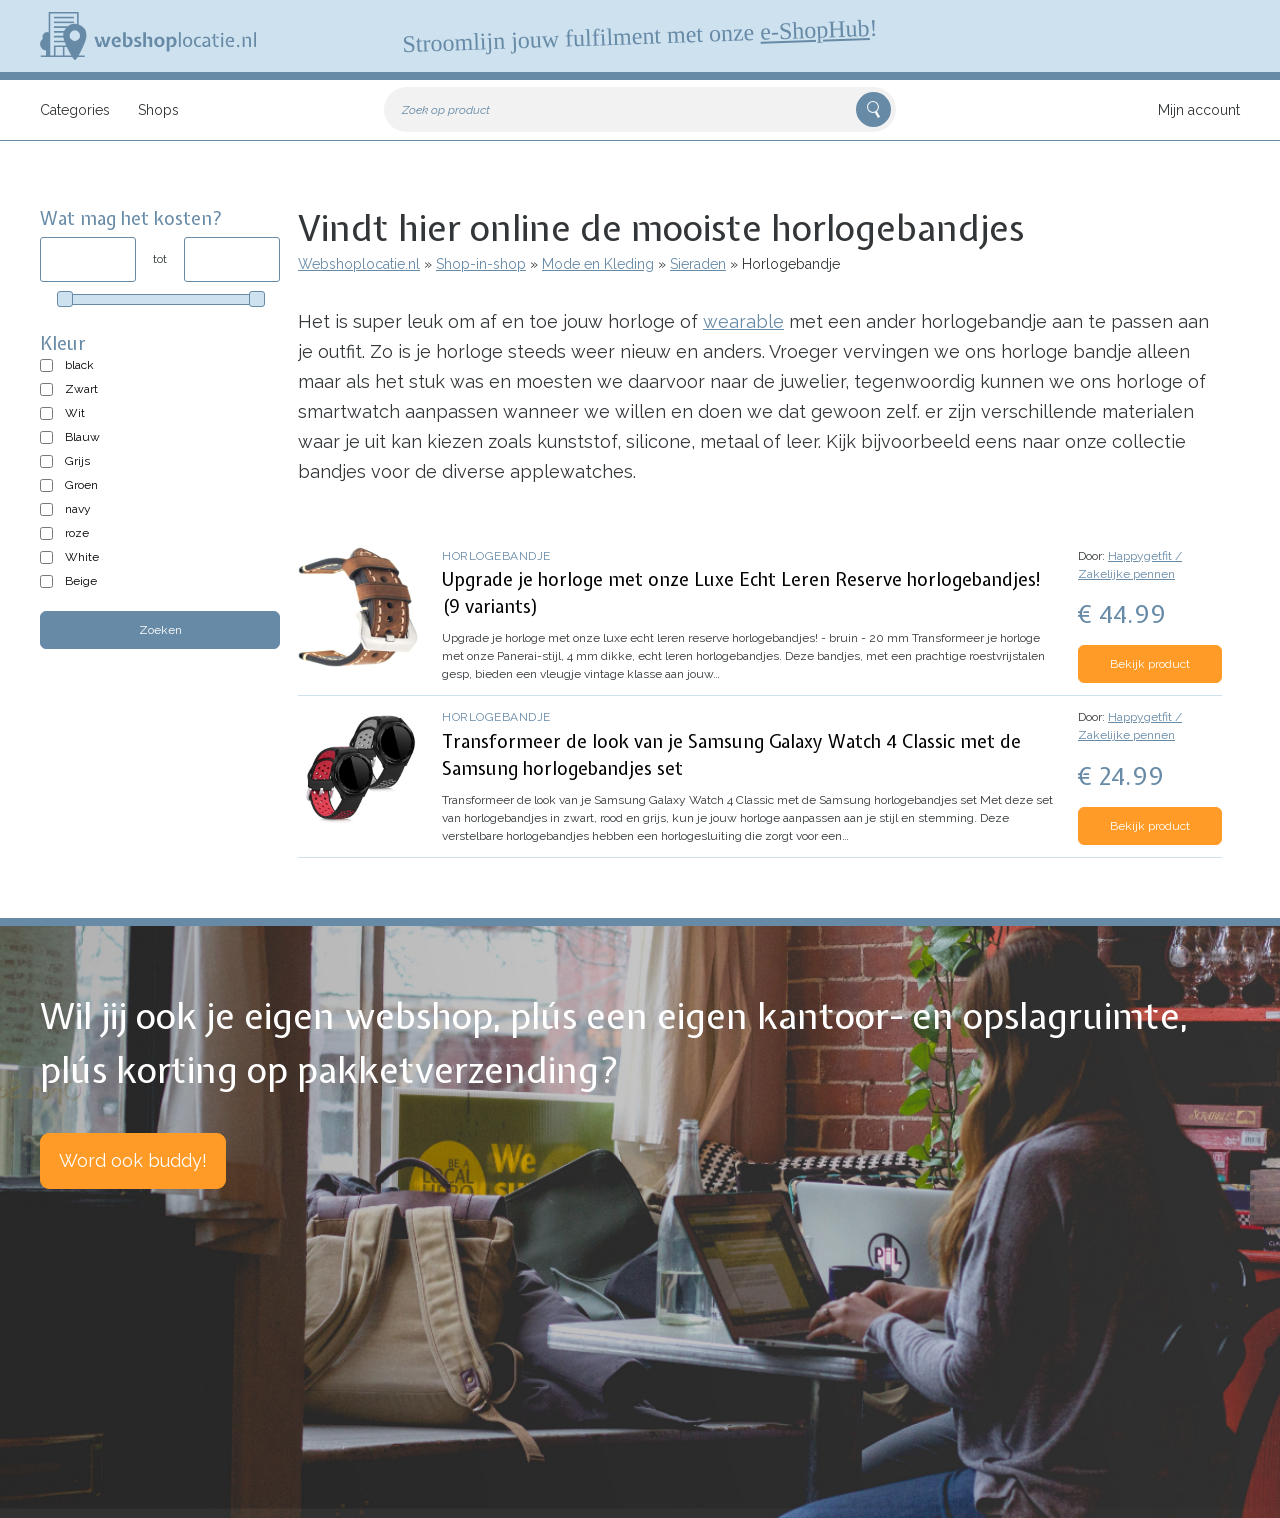 This screenshot has height=1518, width=1280. What do you see at coordinates (158, 110) in the screenshot?
I see `Shops` at bounding box center [158, 110].